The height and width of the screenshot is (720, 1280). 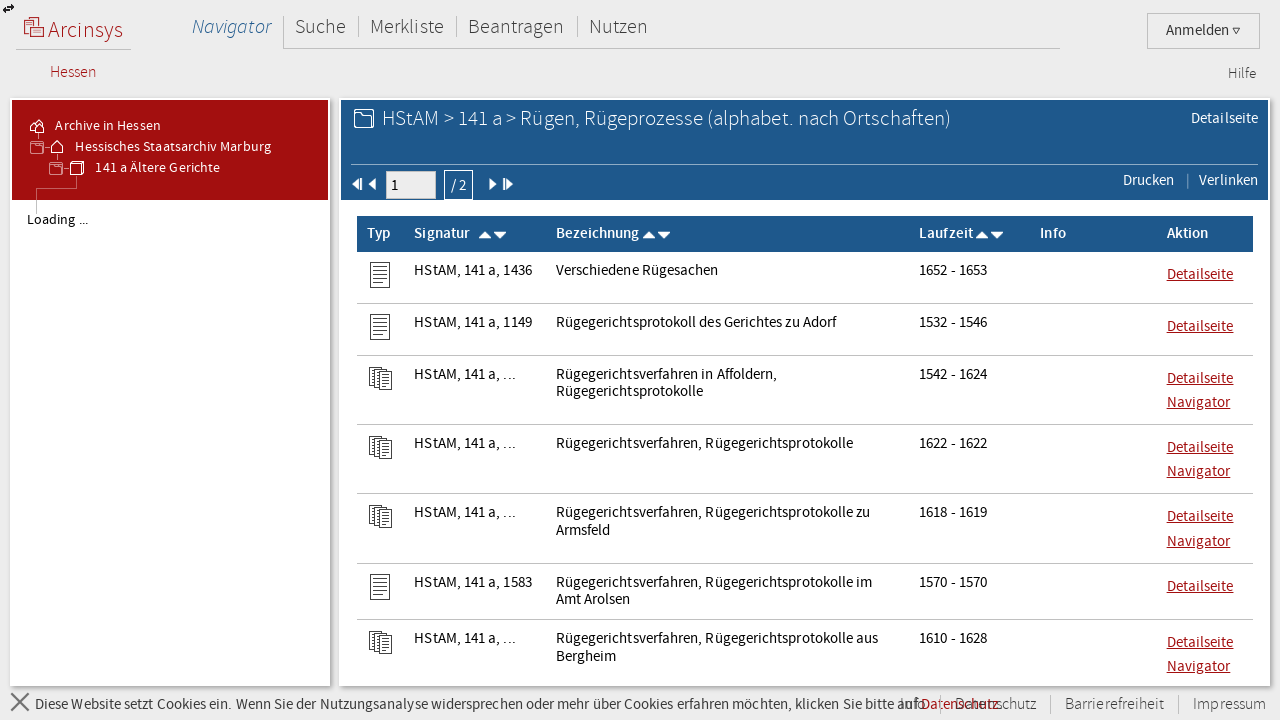 I want to click on 141 a Ältere Gerichte, so click(x=143, y=168).